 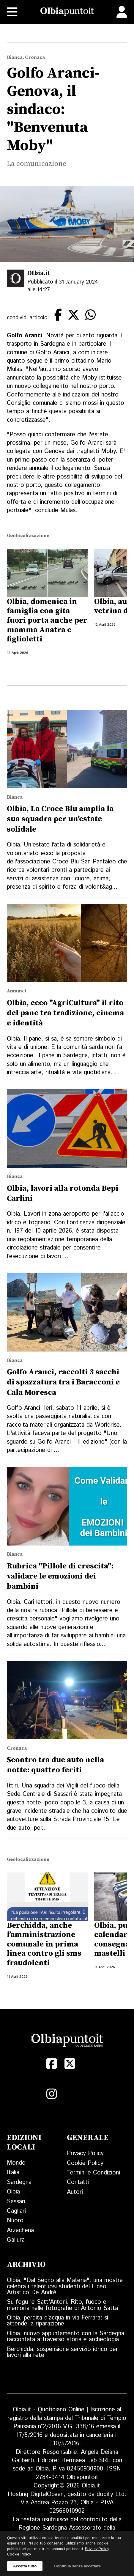 What do you see at coordinates (19, 2182) in the screenshot?
I see `Sardegna` at bounding box center [19, 2182].